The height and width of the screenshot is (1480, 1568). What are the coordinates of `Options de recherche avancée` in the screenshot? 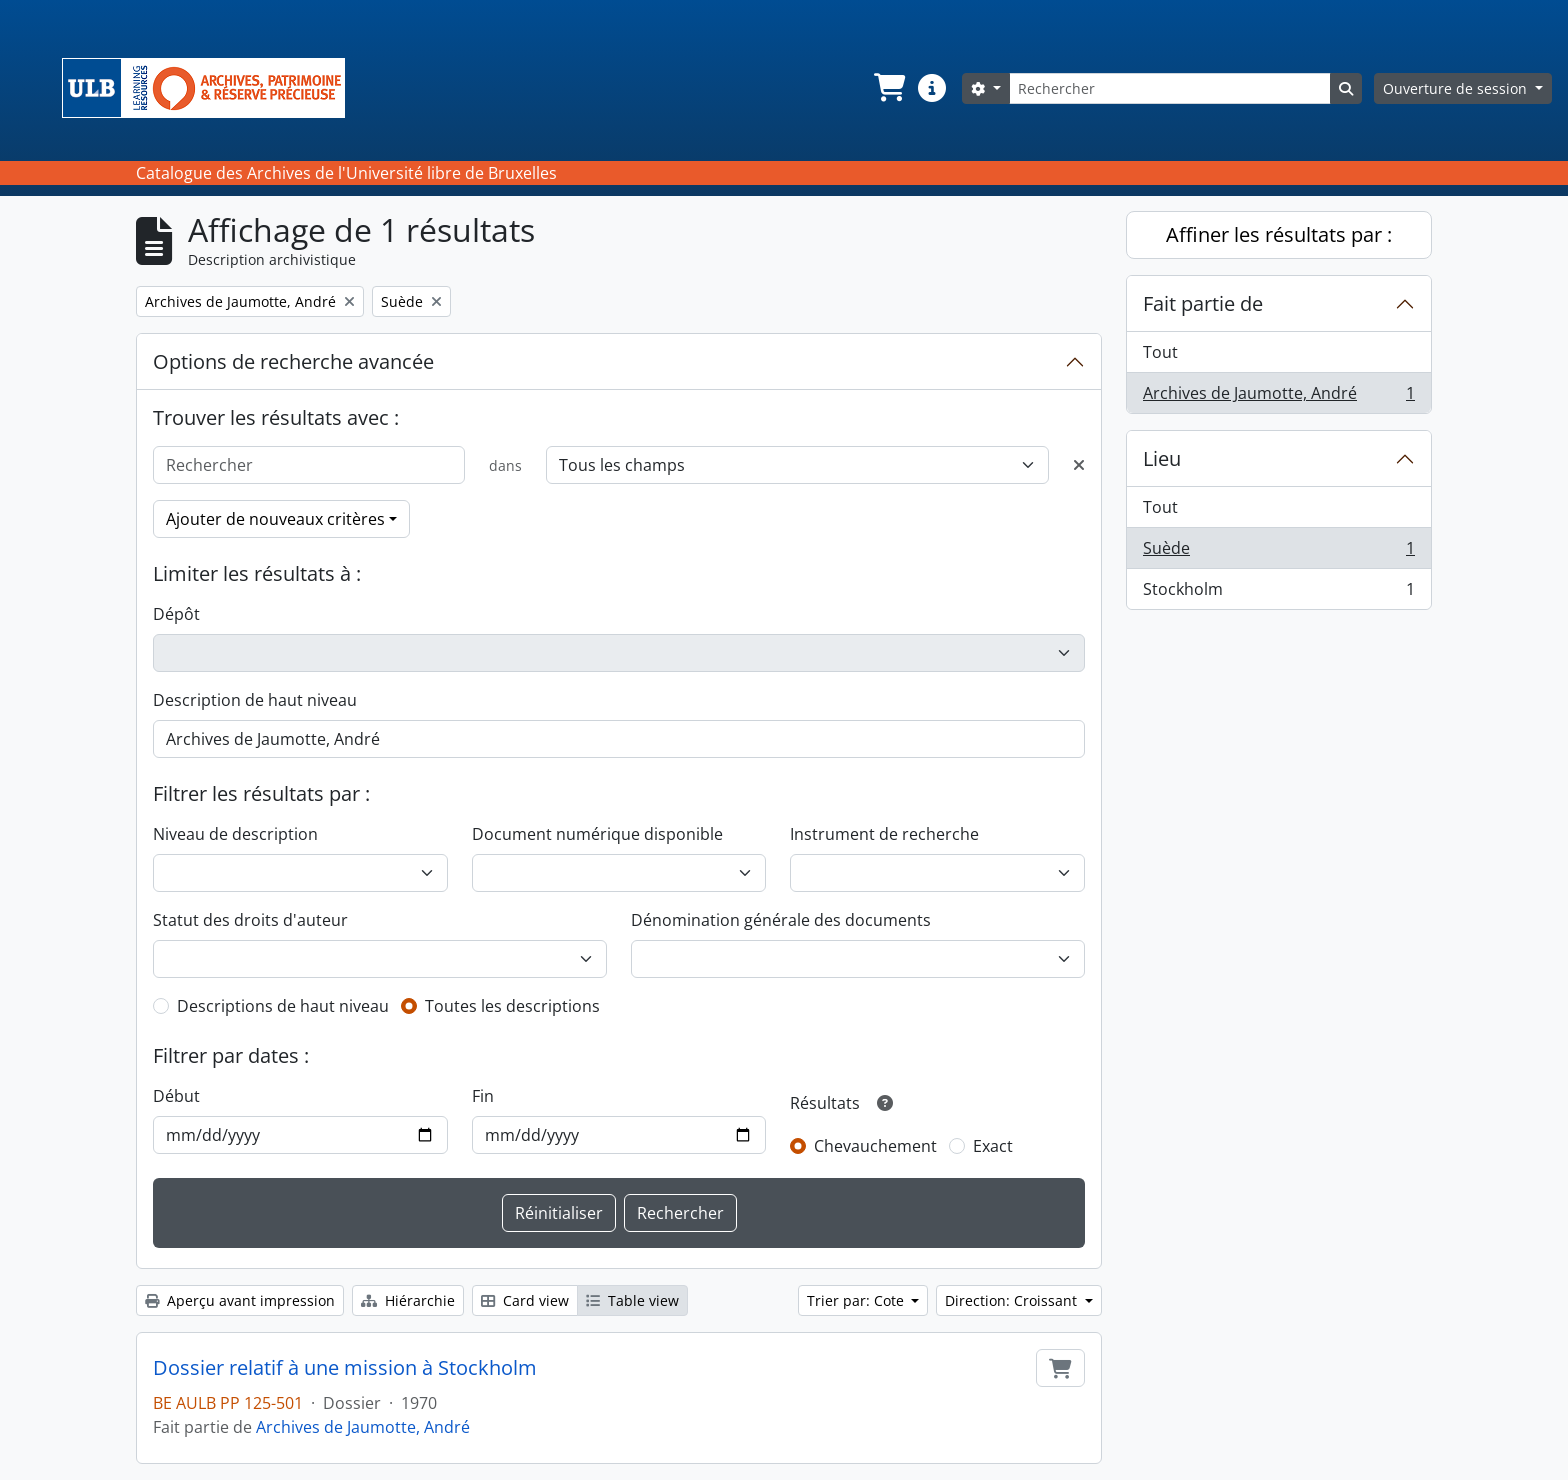 It's located at (293, 361).